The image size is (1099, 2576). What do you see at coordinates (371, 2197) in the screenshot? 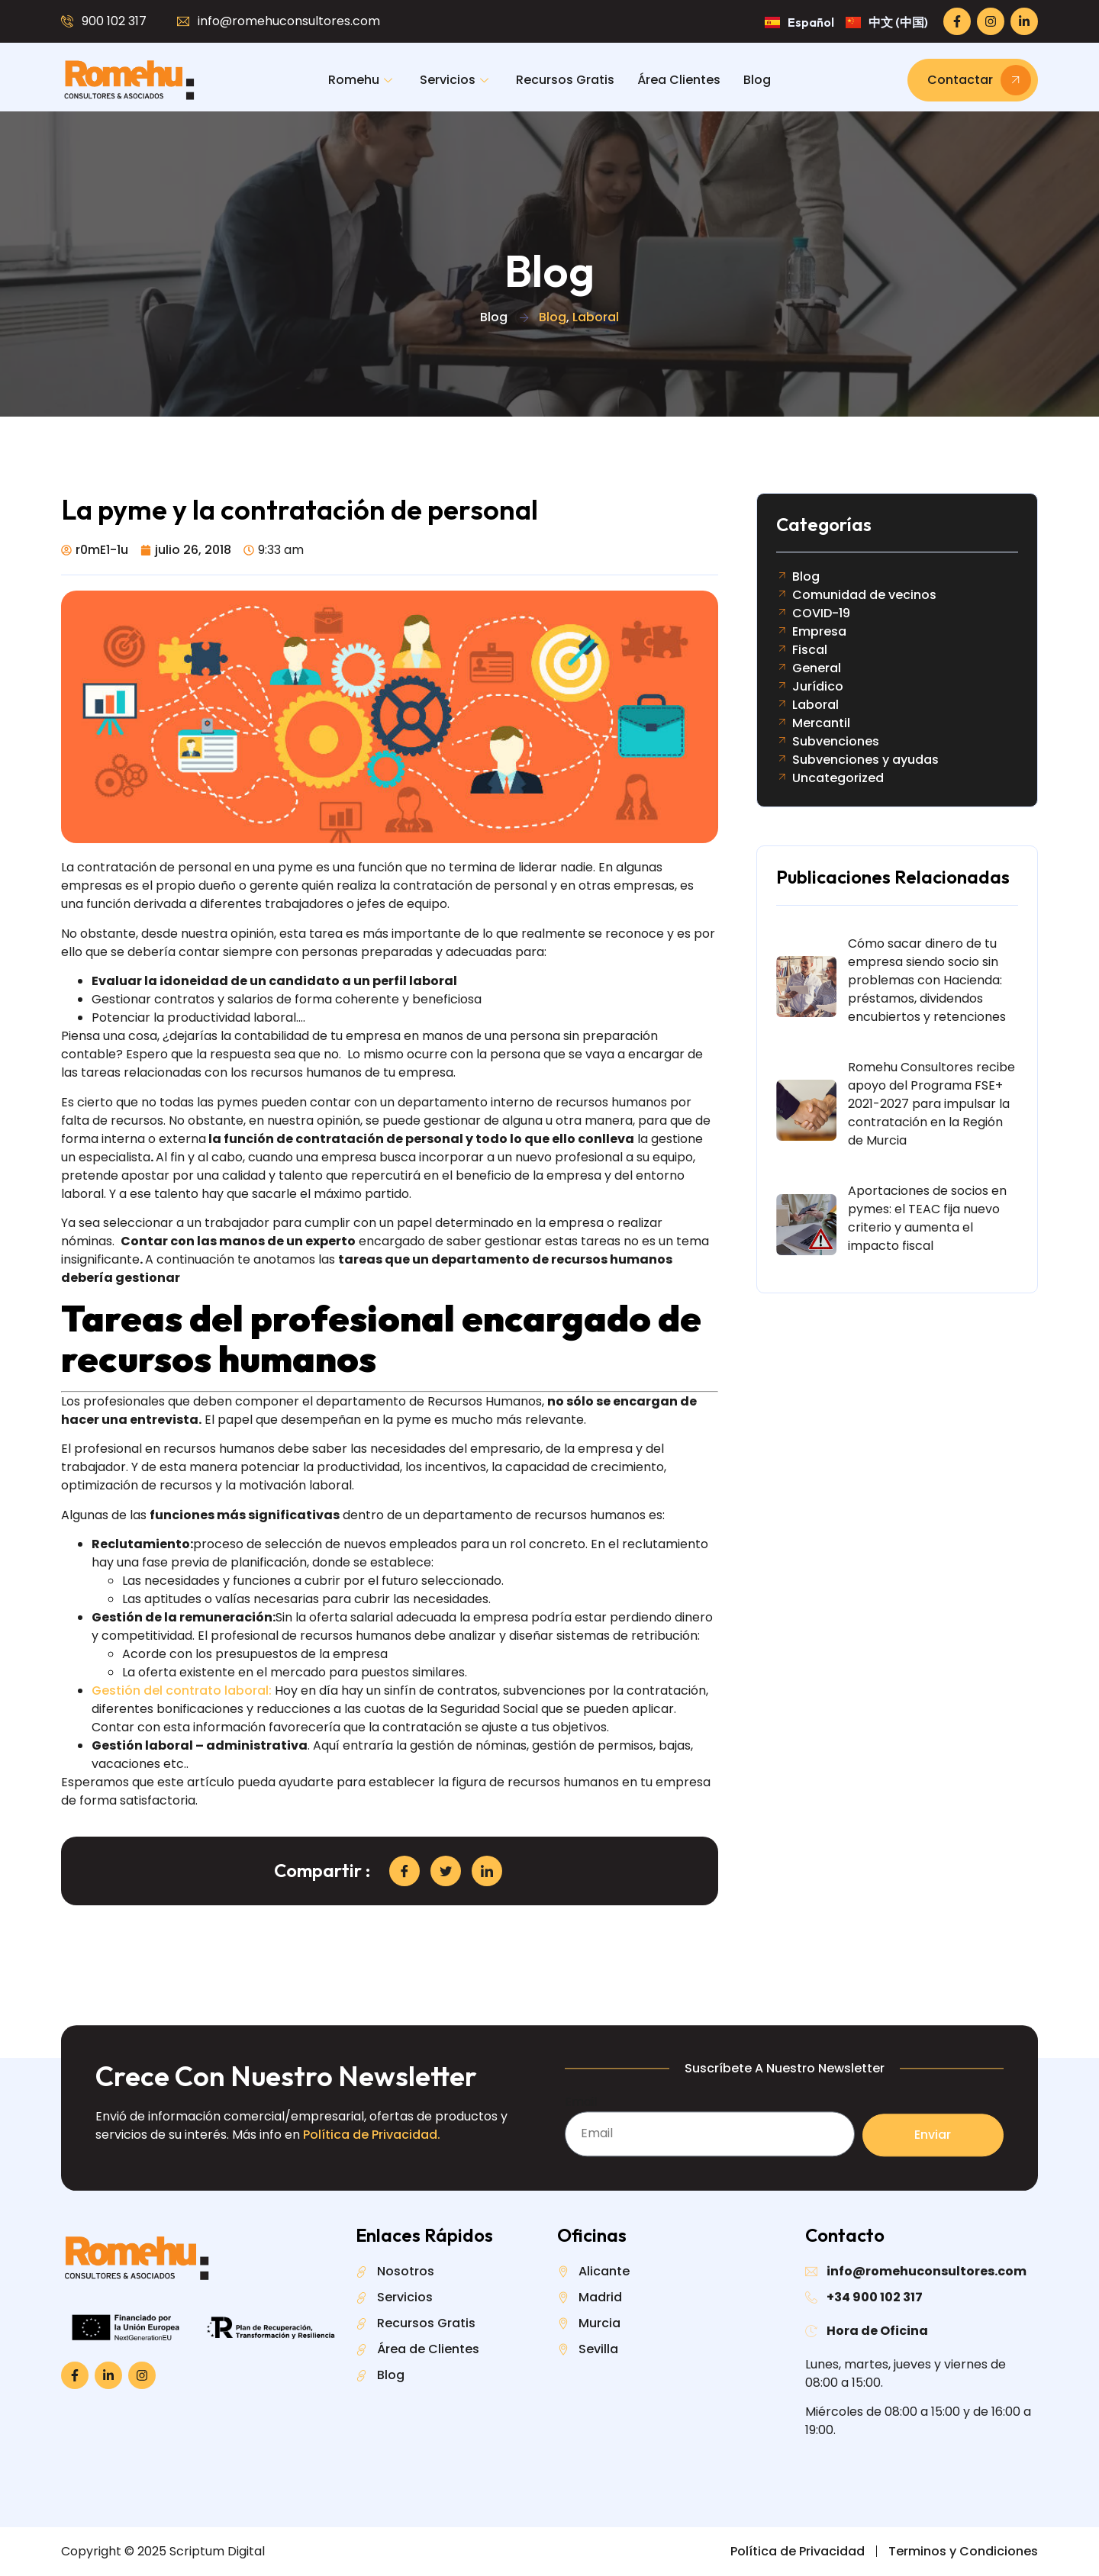
I see `Política de Privacidad.` at bounding box center [371, 2197].